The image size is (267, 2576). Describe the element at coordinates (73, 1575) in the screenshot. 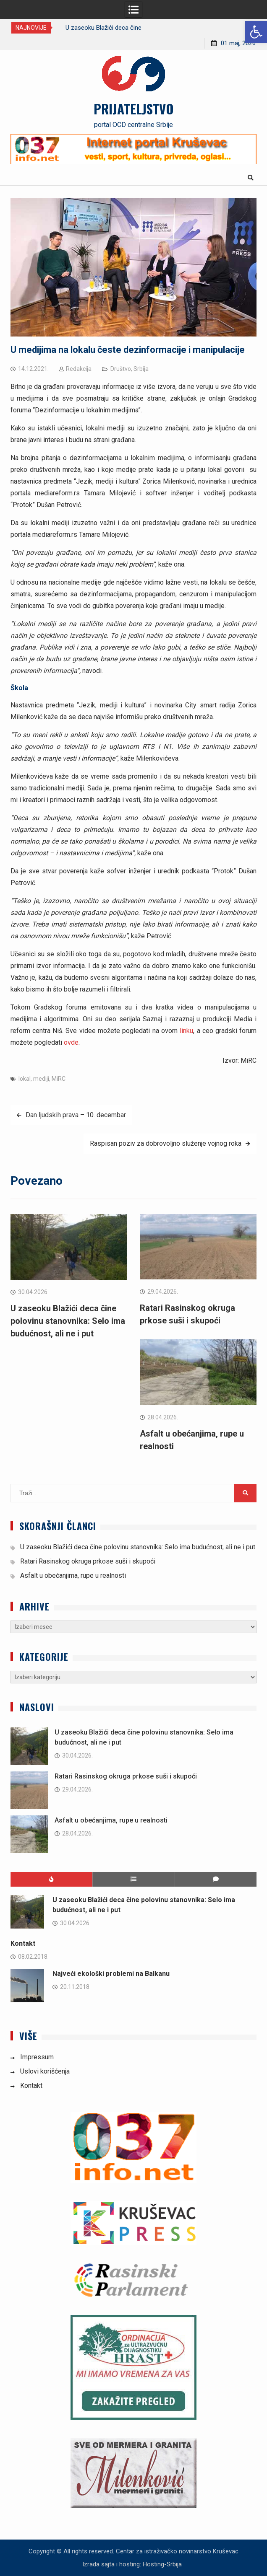

I see `Asfalt u obećanjima, rupe u realnosti [link]` at that location.